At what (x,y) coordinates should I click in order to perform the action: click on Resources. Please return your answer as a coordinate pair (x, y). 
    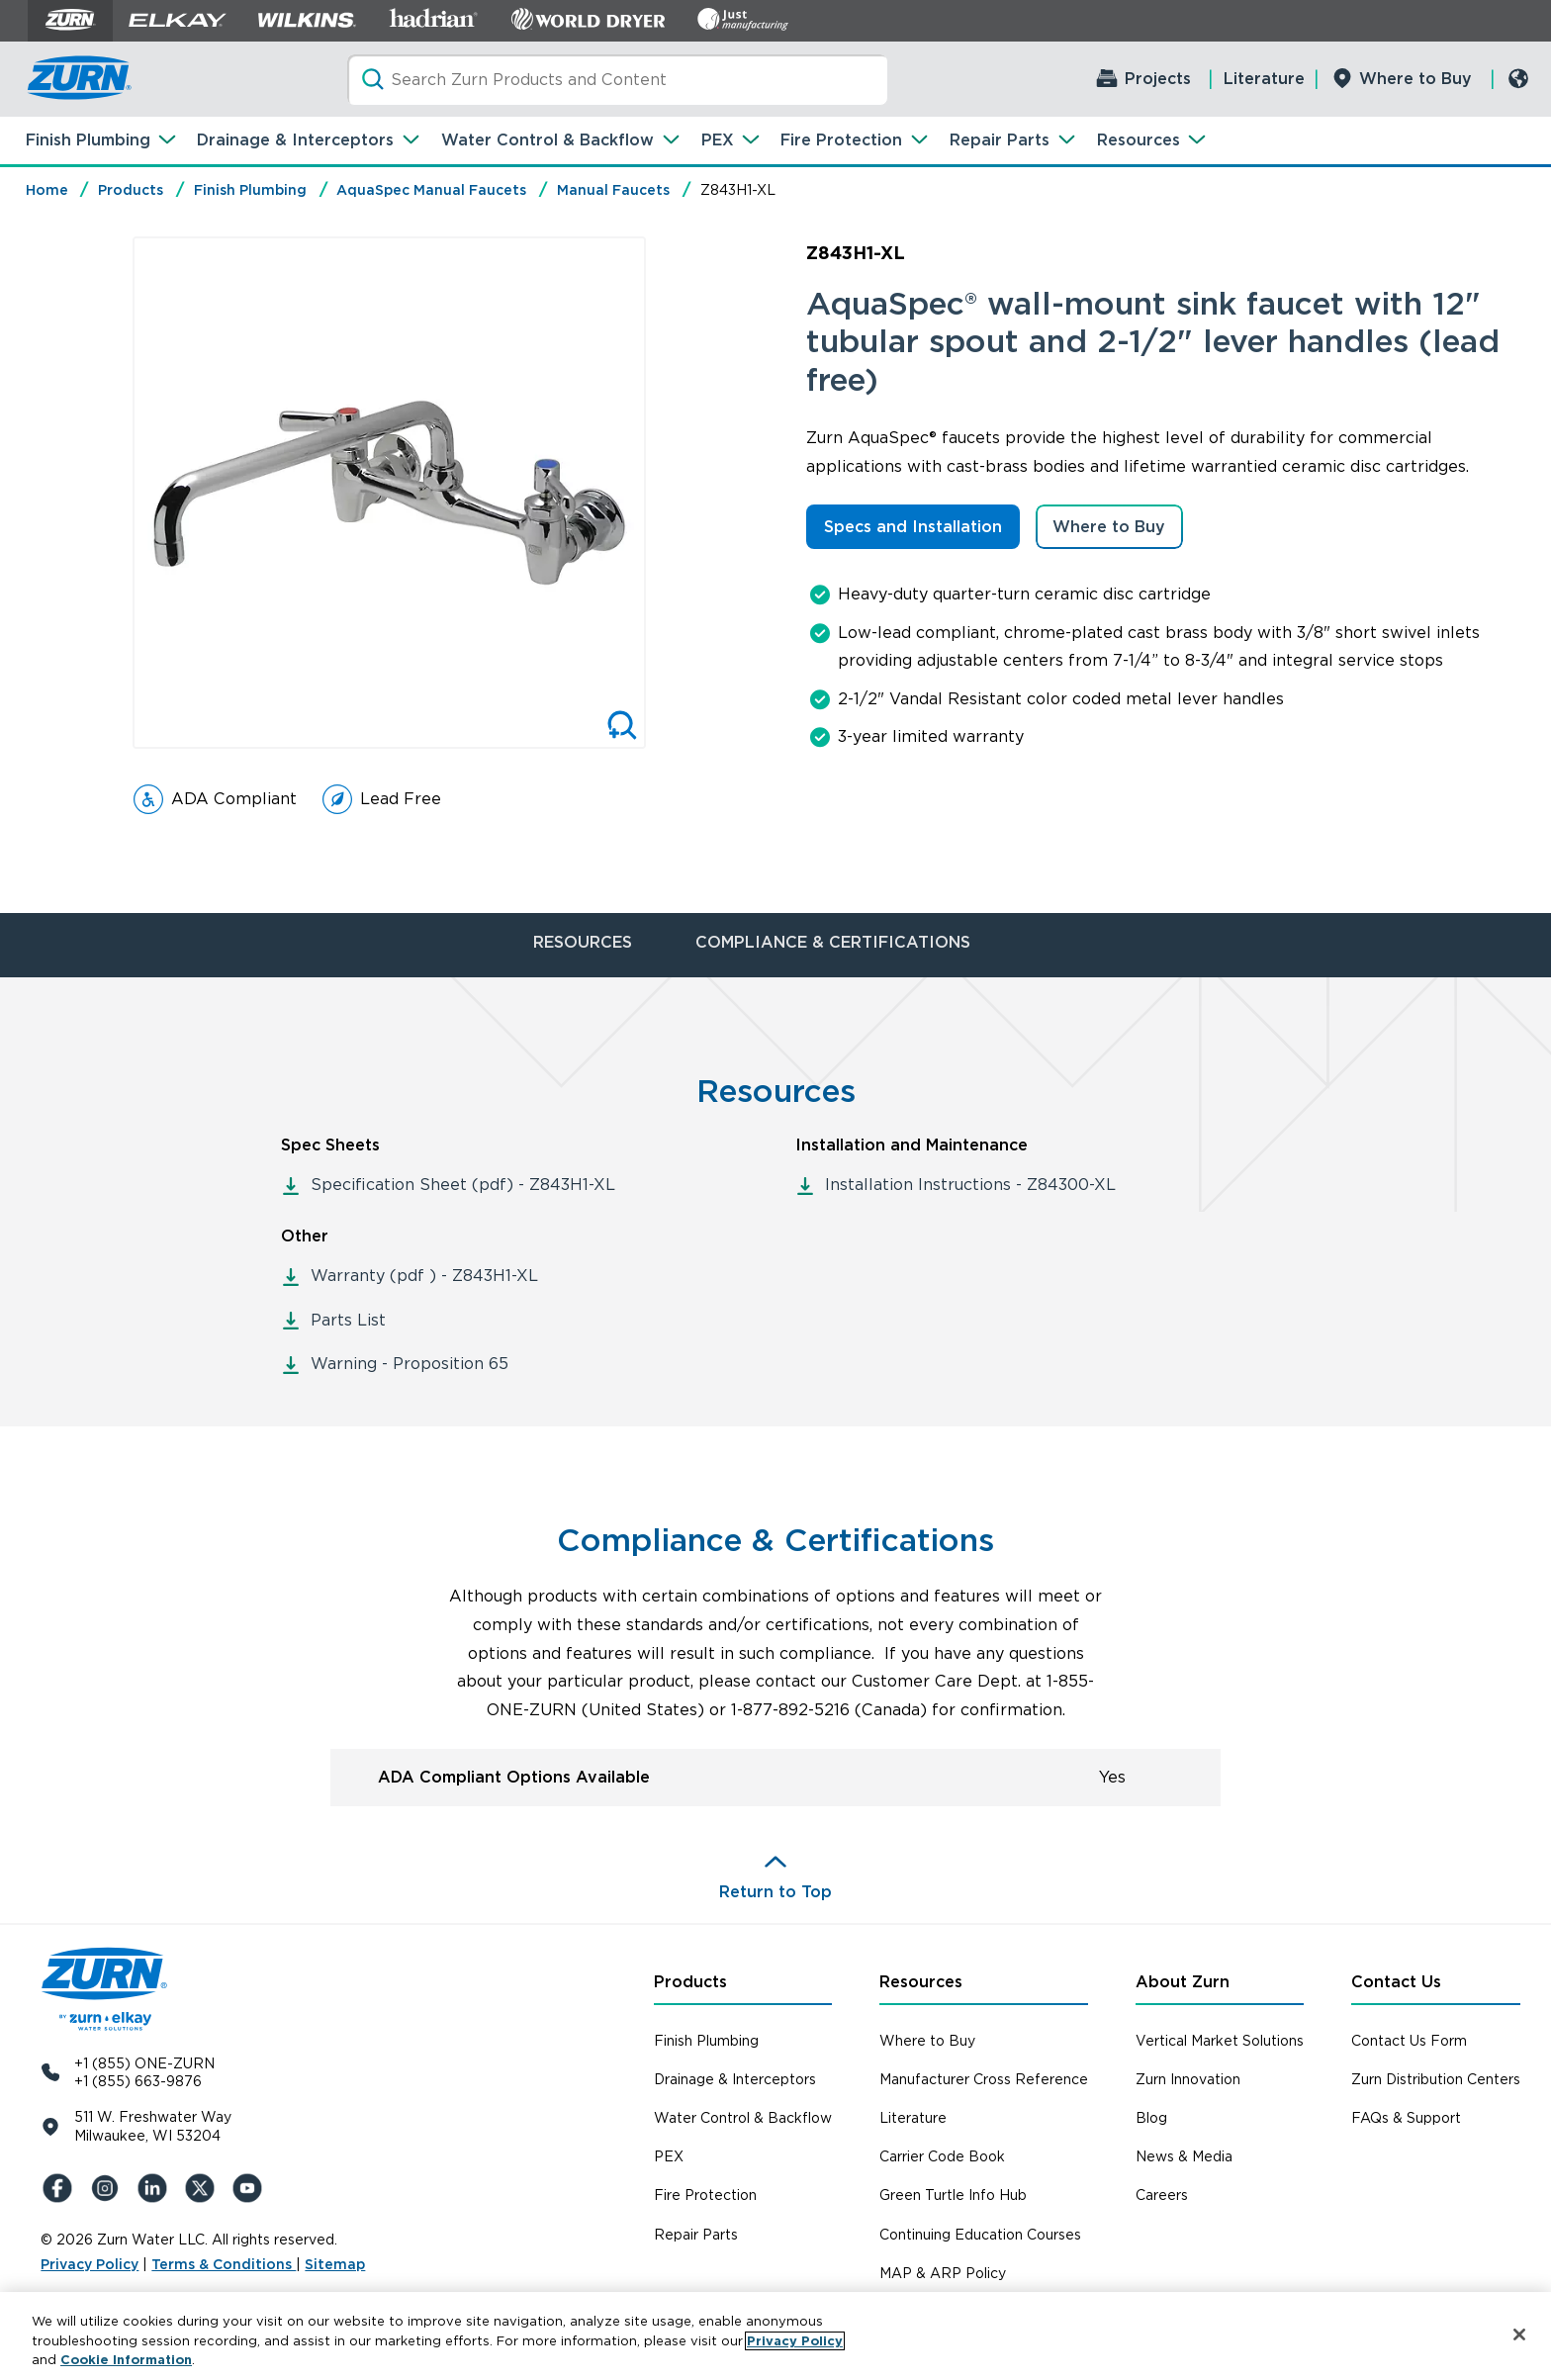
    Looking at the image, I should click on (1138, 140).